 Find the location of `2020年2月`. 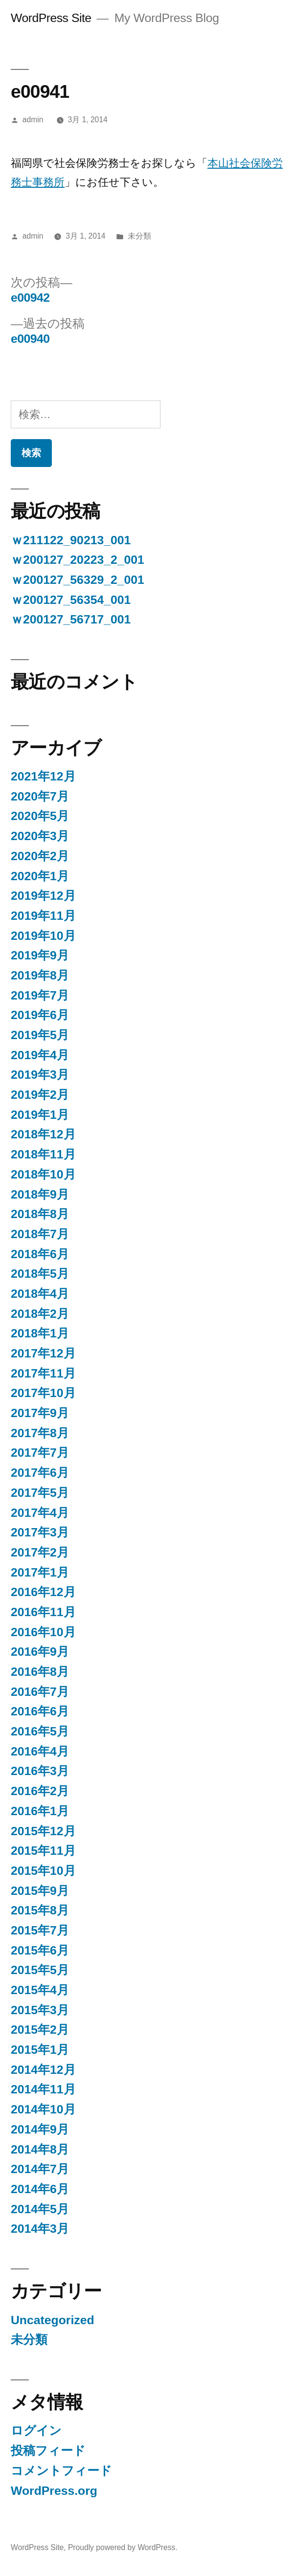

2020年2月 is located at coordinates (40, 856).